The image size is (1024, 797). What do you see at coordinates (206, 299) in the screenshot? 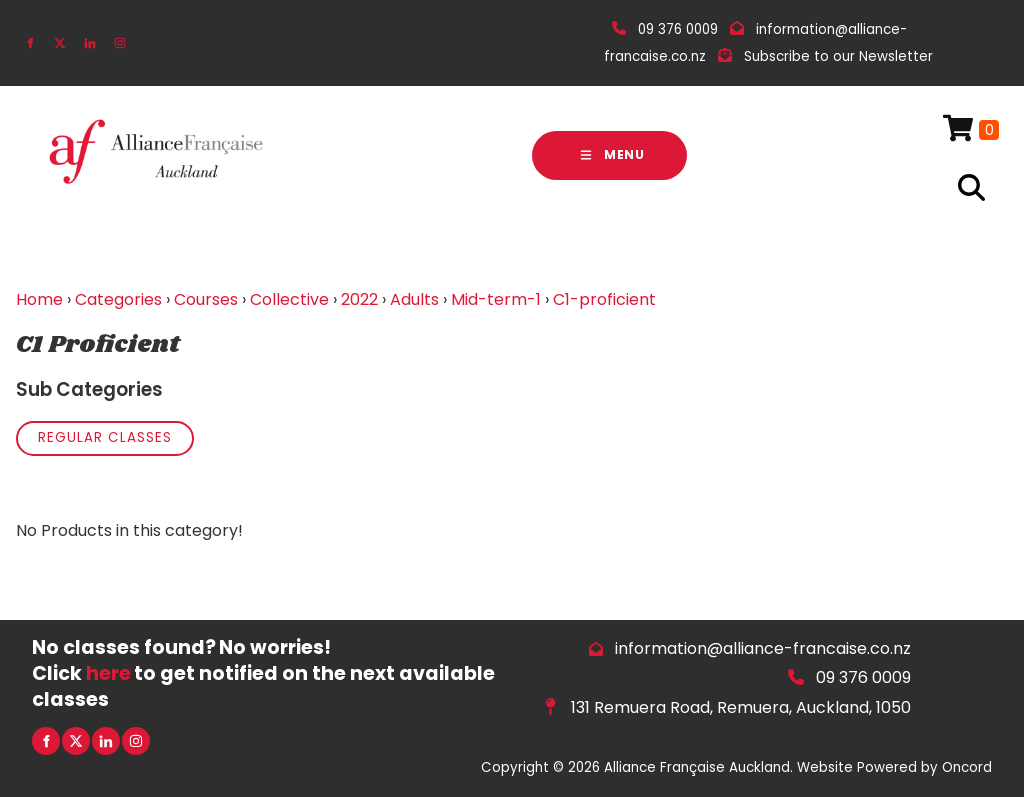
I see `Courses` at bounding box center [206, 299].